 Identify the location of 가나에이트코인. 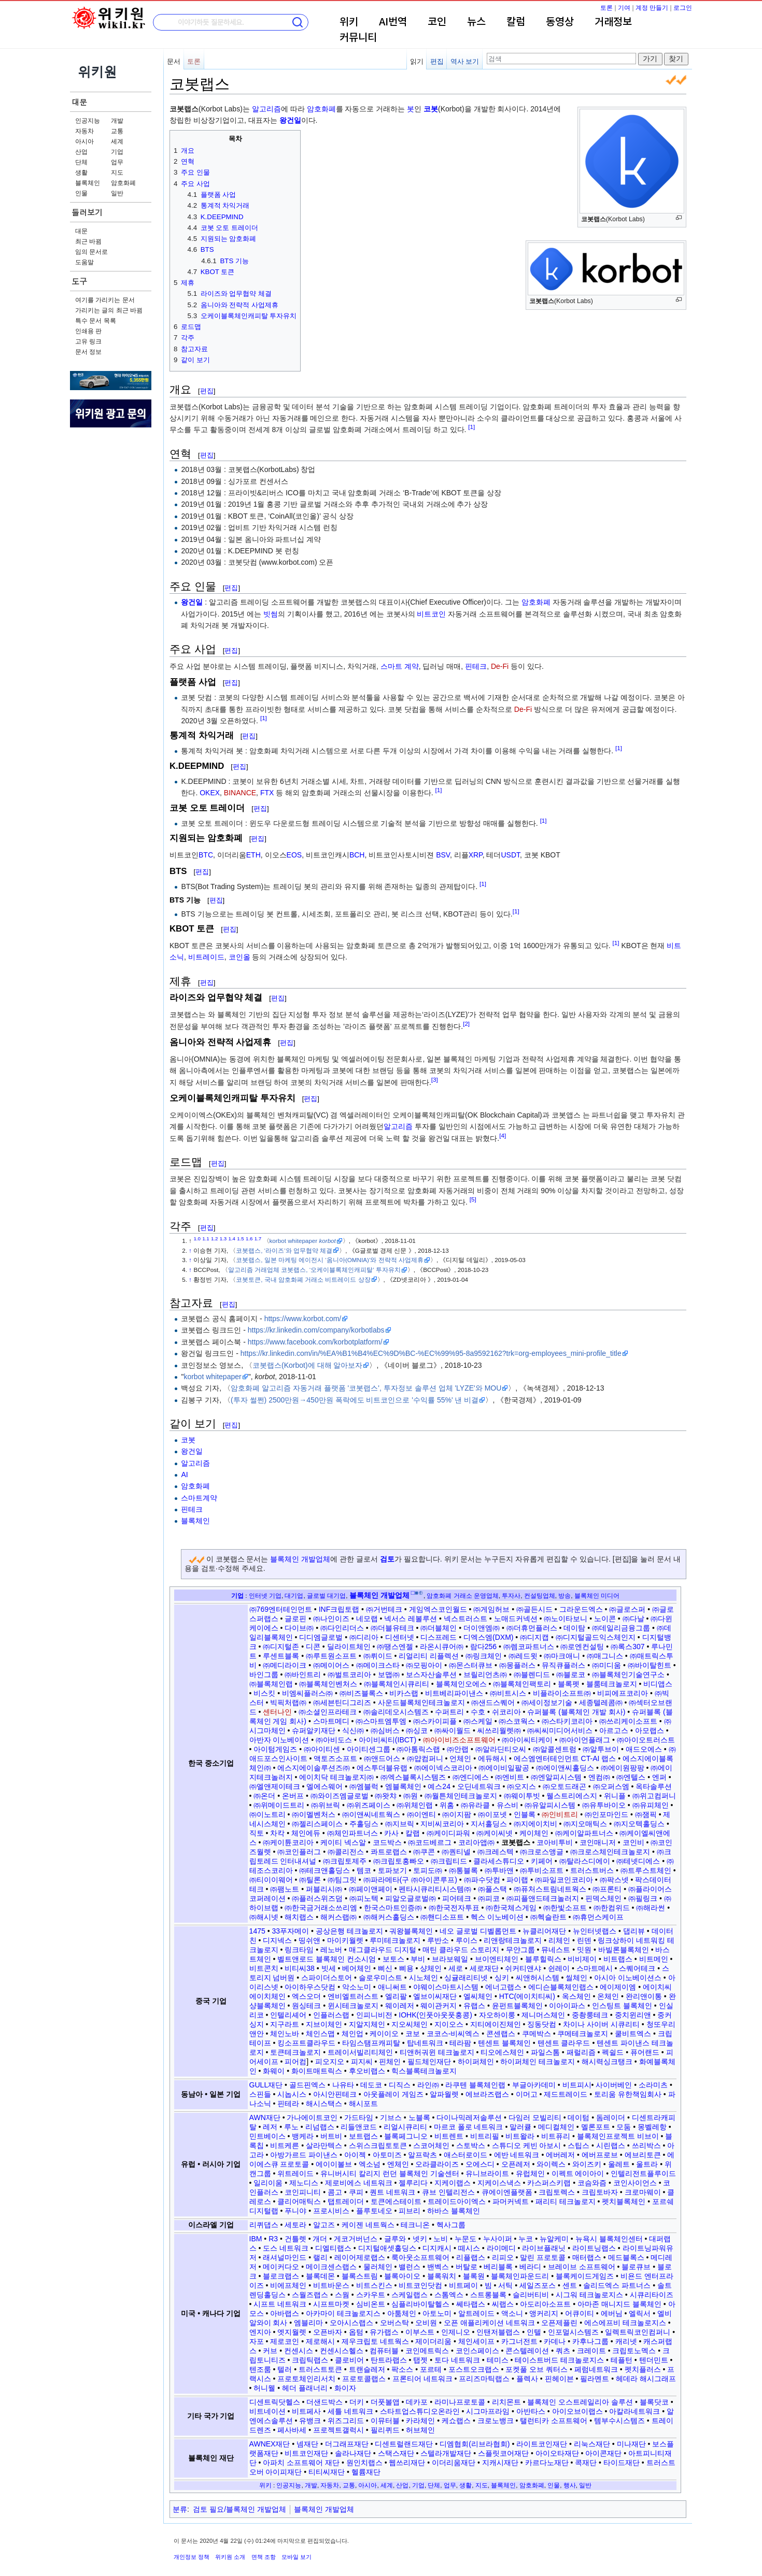
(312, 2117).